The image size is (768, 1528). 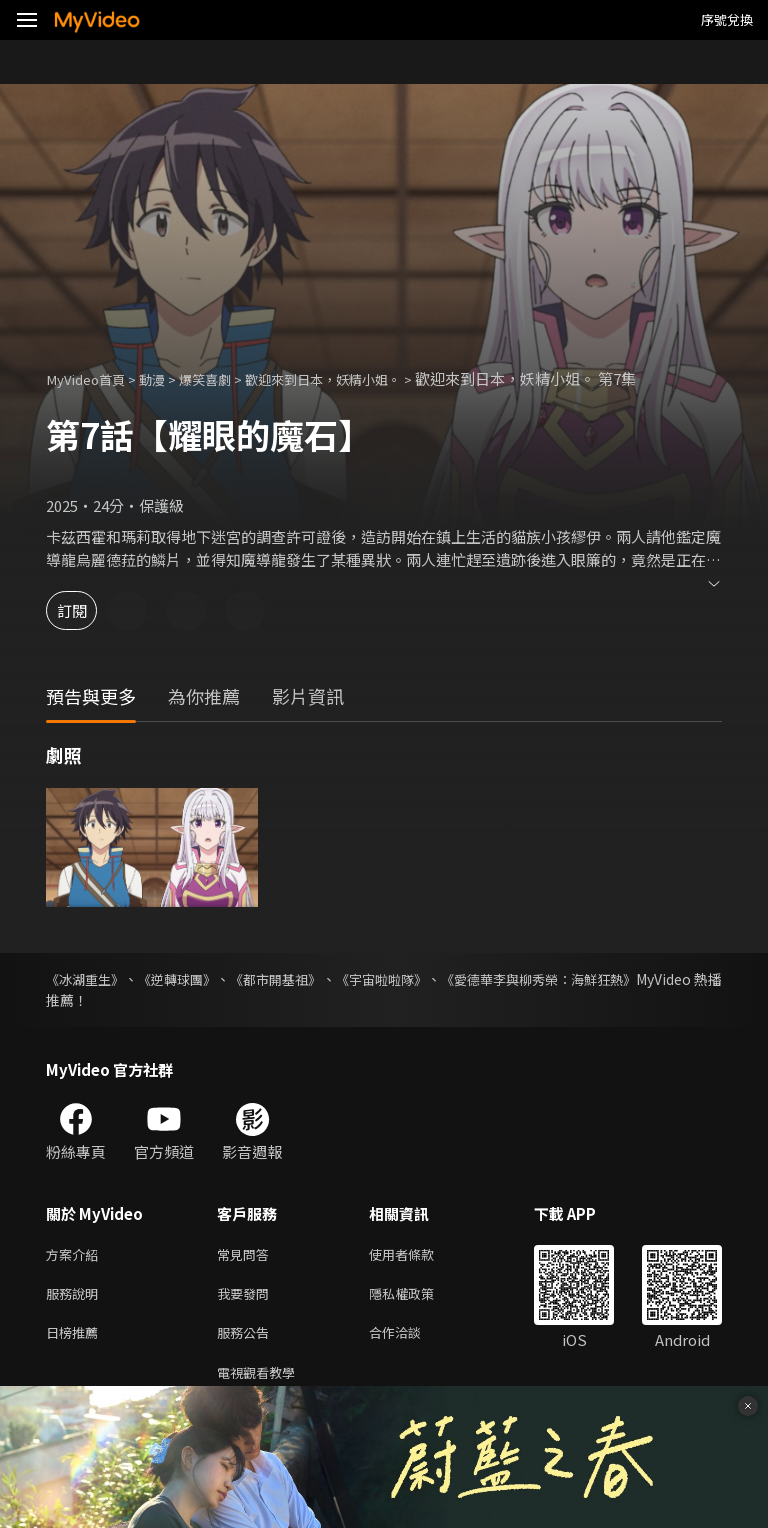 I want to click on 使用者條款, so click(x=418, y=1255).